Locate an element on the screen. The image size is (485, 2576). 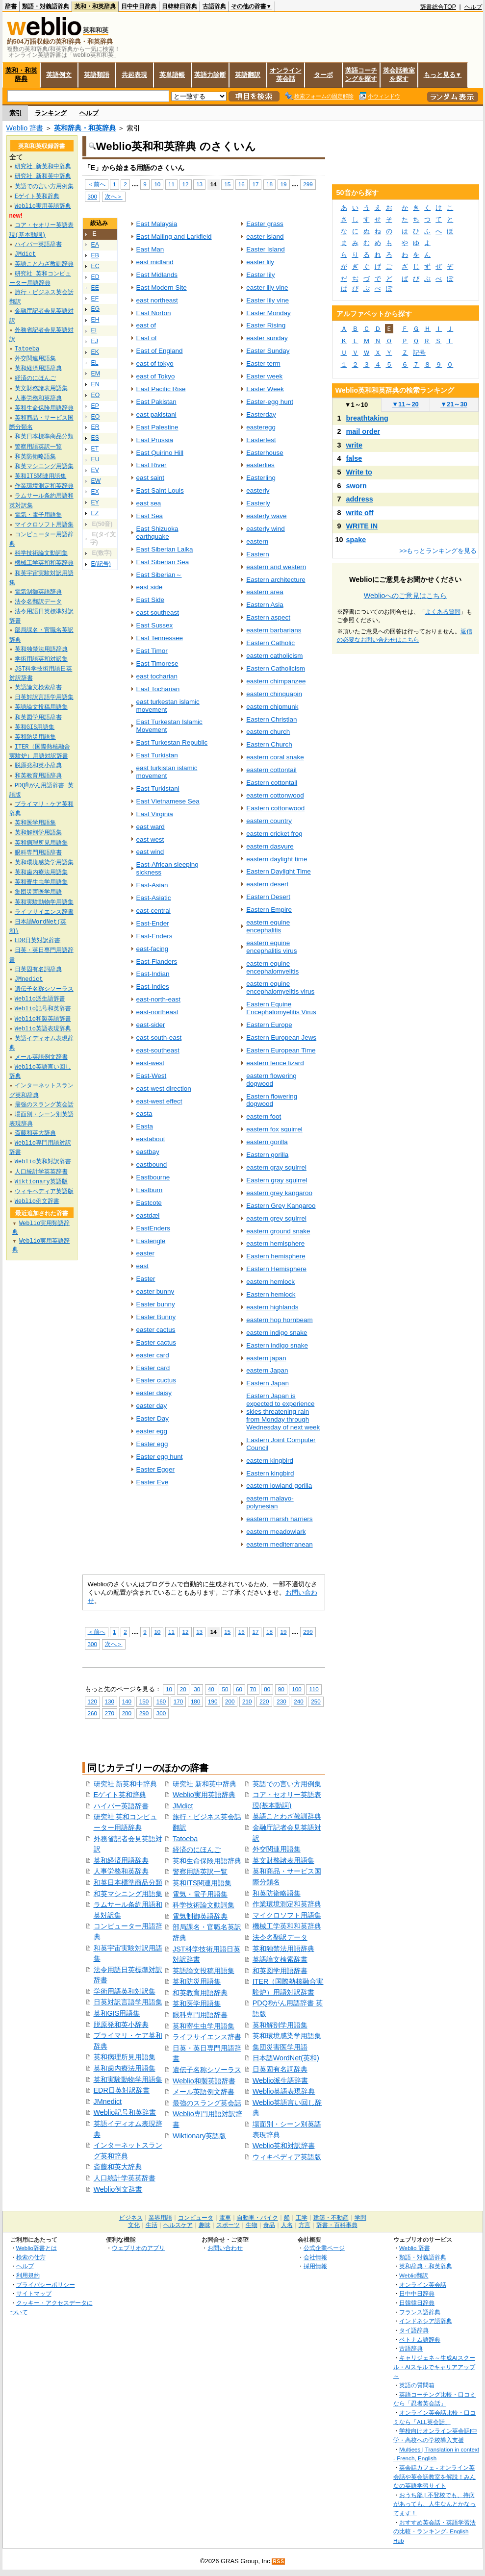
19 is located at coordinates (284, 184).